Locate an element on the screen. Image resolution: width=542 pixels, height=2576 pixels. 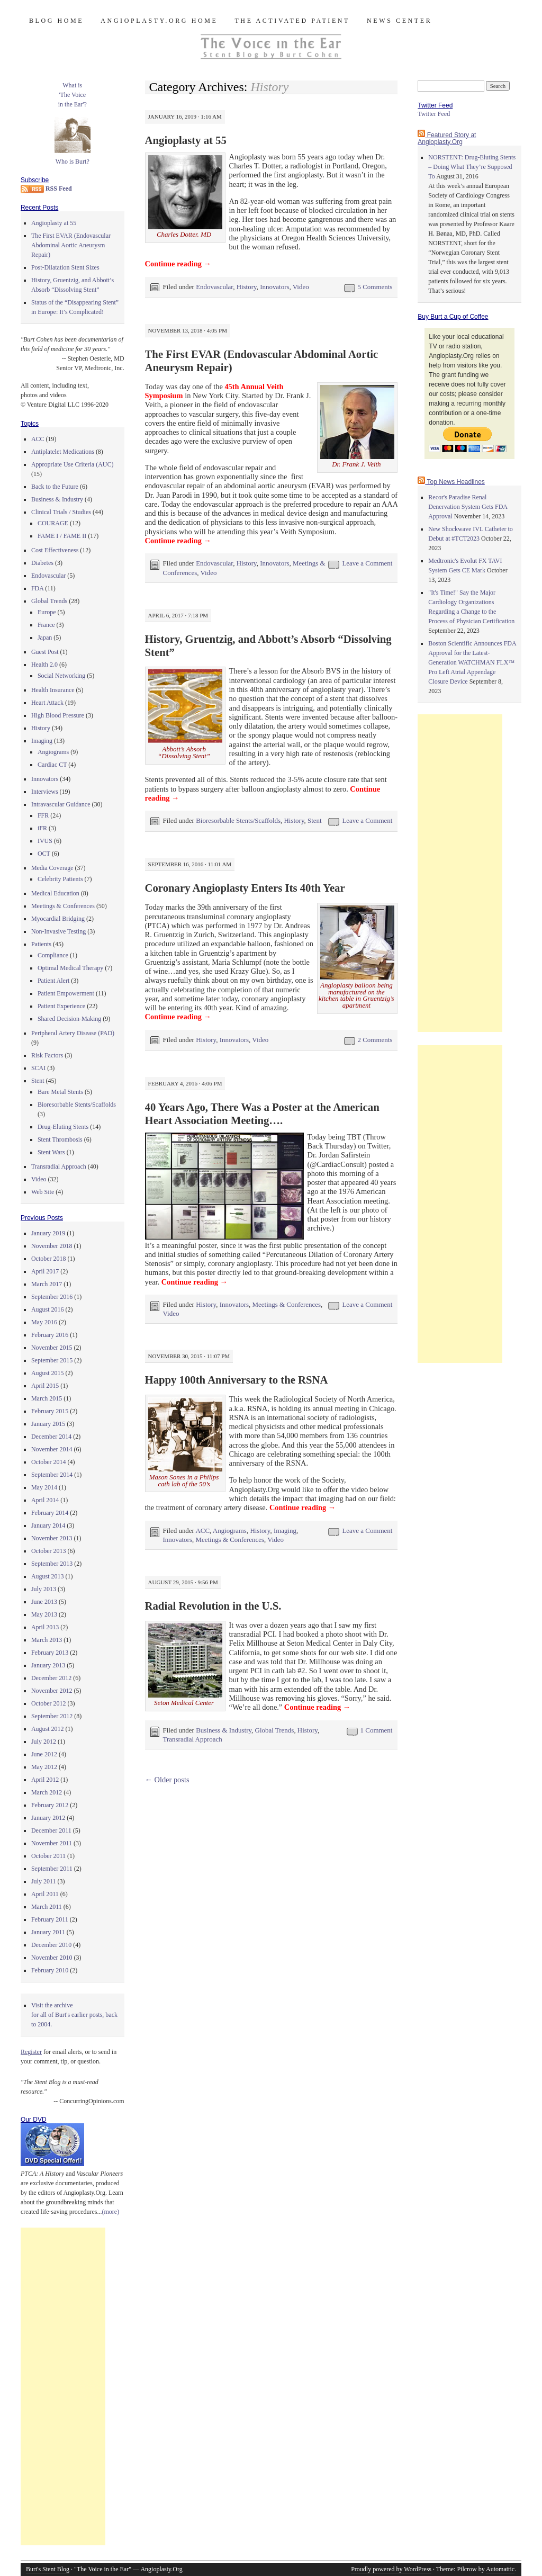
May 2014 is located at coordinates (44, 1487).